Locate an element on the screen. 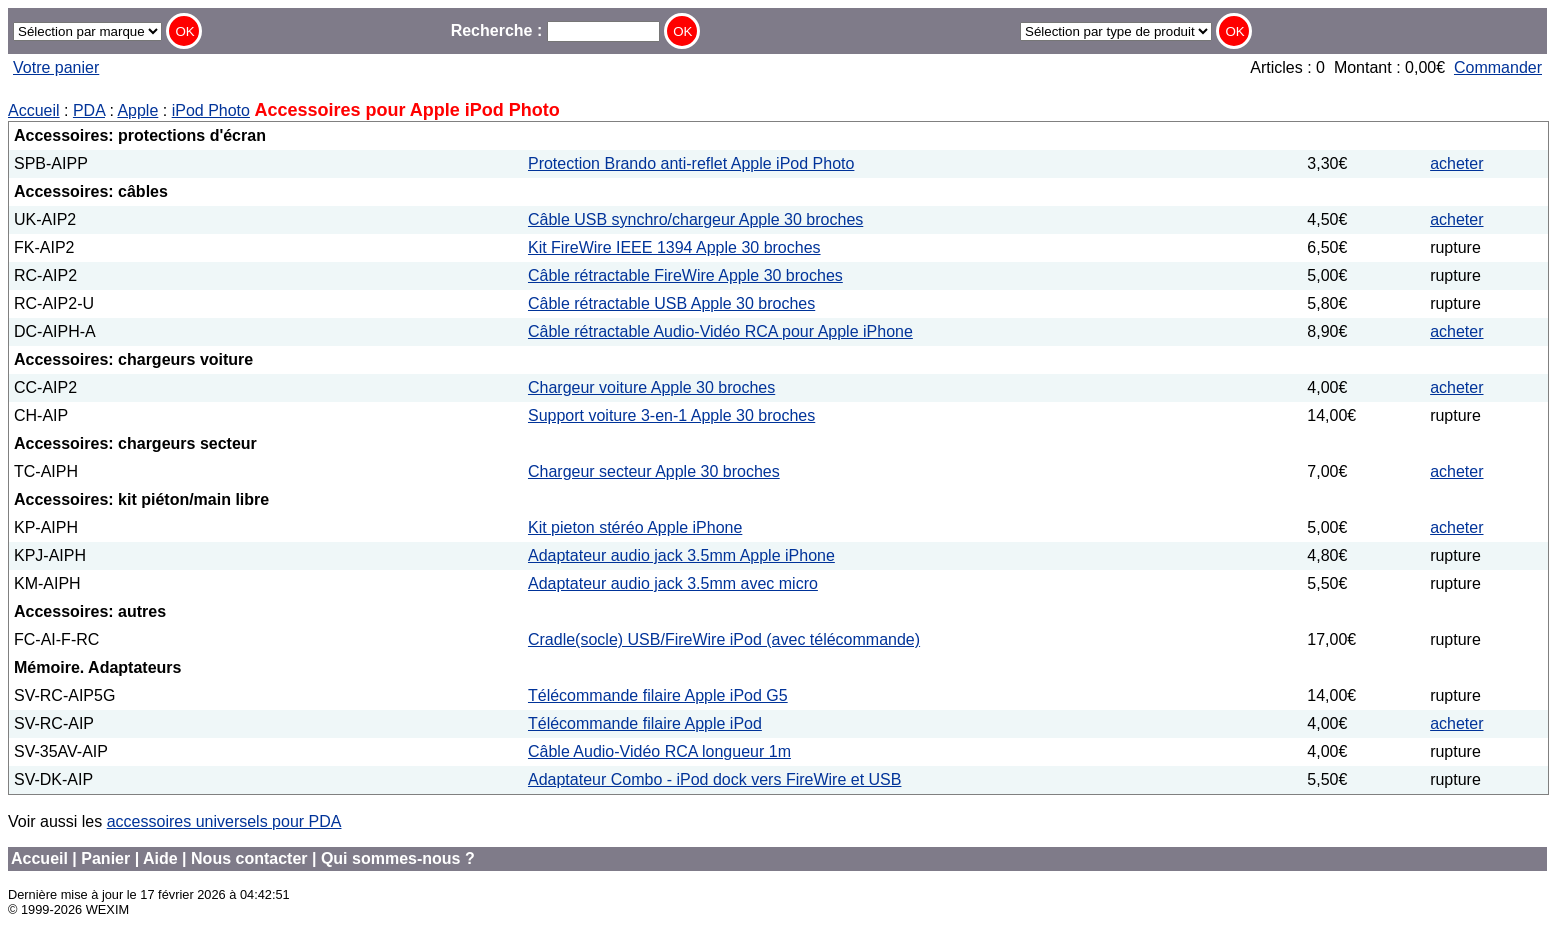  Câble rétractable FireWire Apple 30 broches is located at coordinates (685, 275).